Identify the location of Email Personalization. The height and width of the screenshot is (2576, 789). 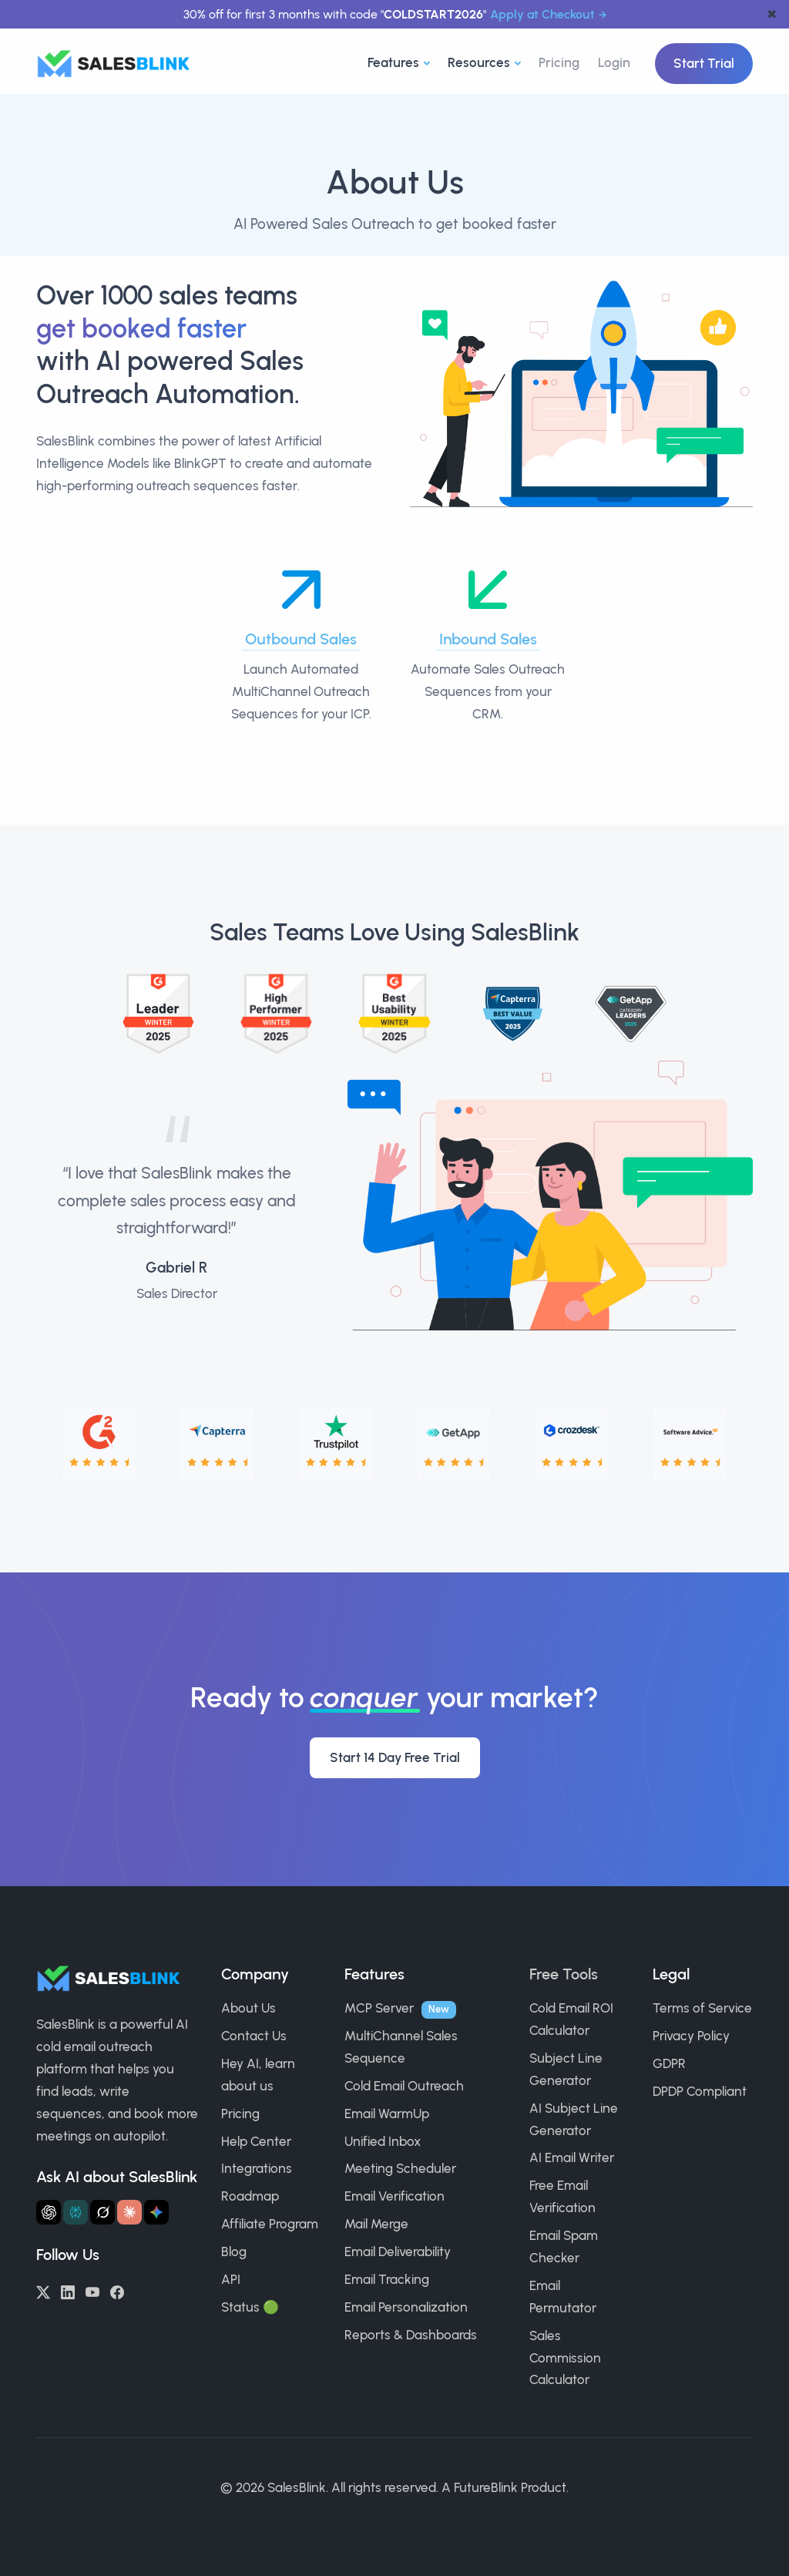
(406, 2307).